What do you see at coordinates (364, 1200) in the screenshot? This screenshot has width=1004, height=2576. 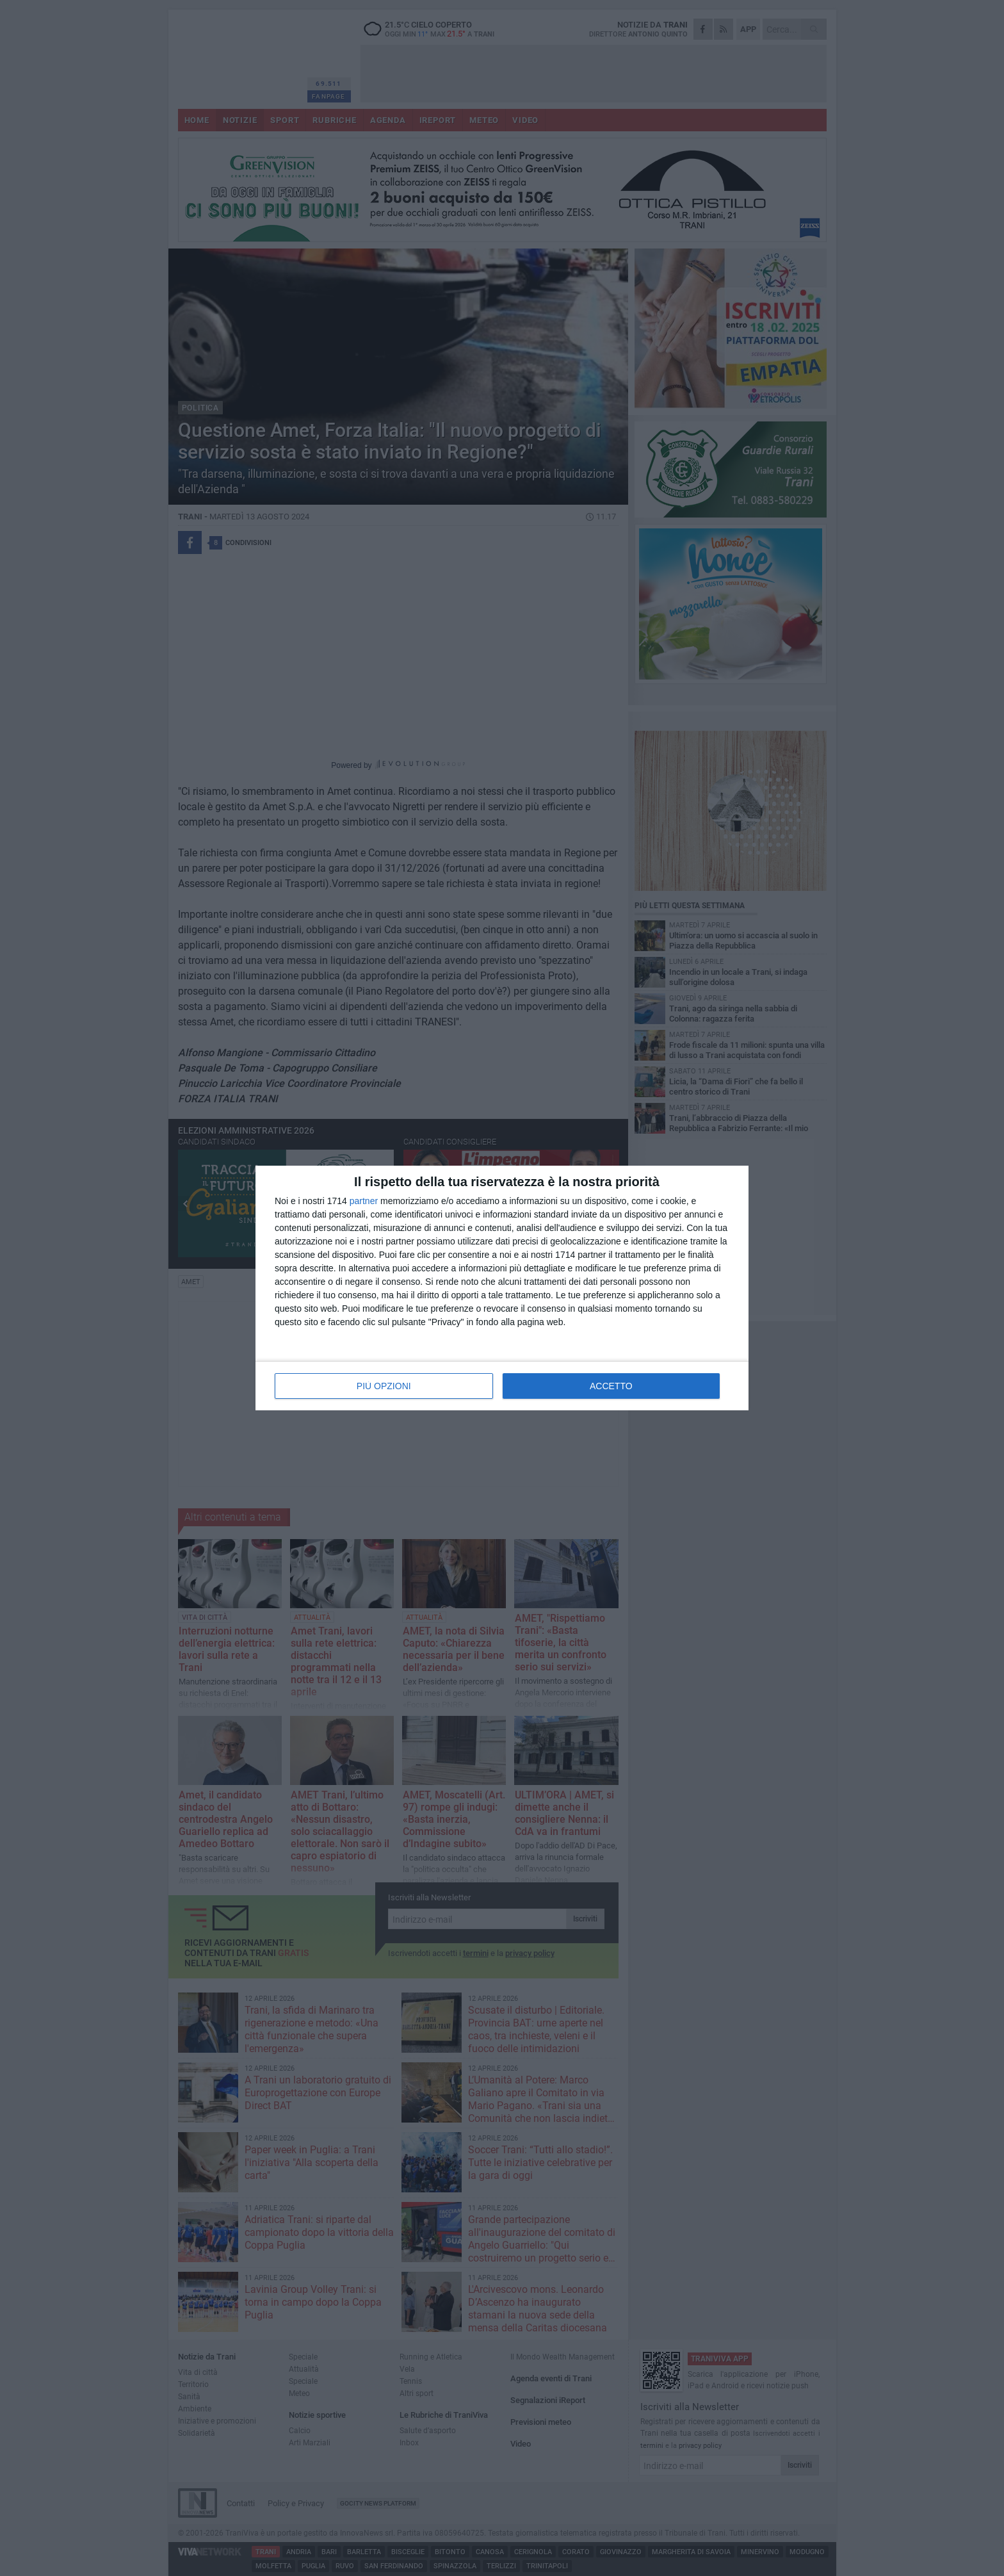 I see `partner` at bounding box center [364, 1200].